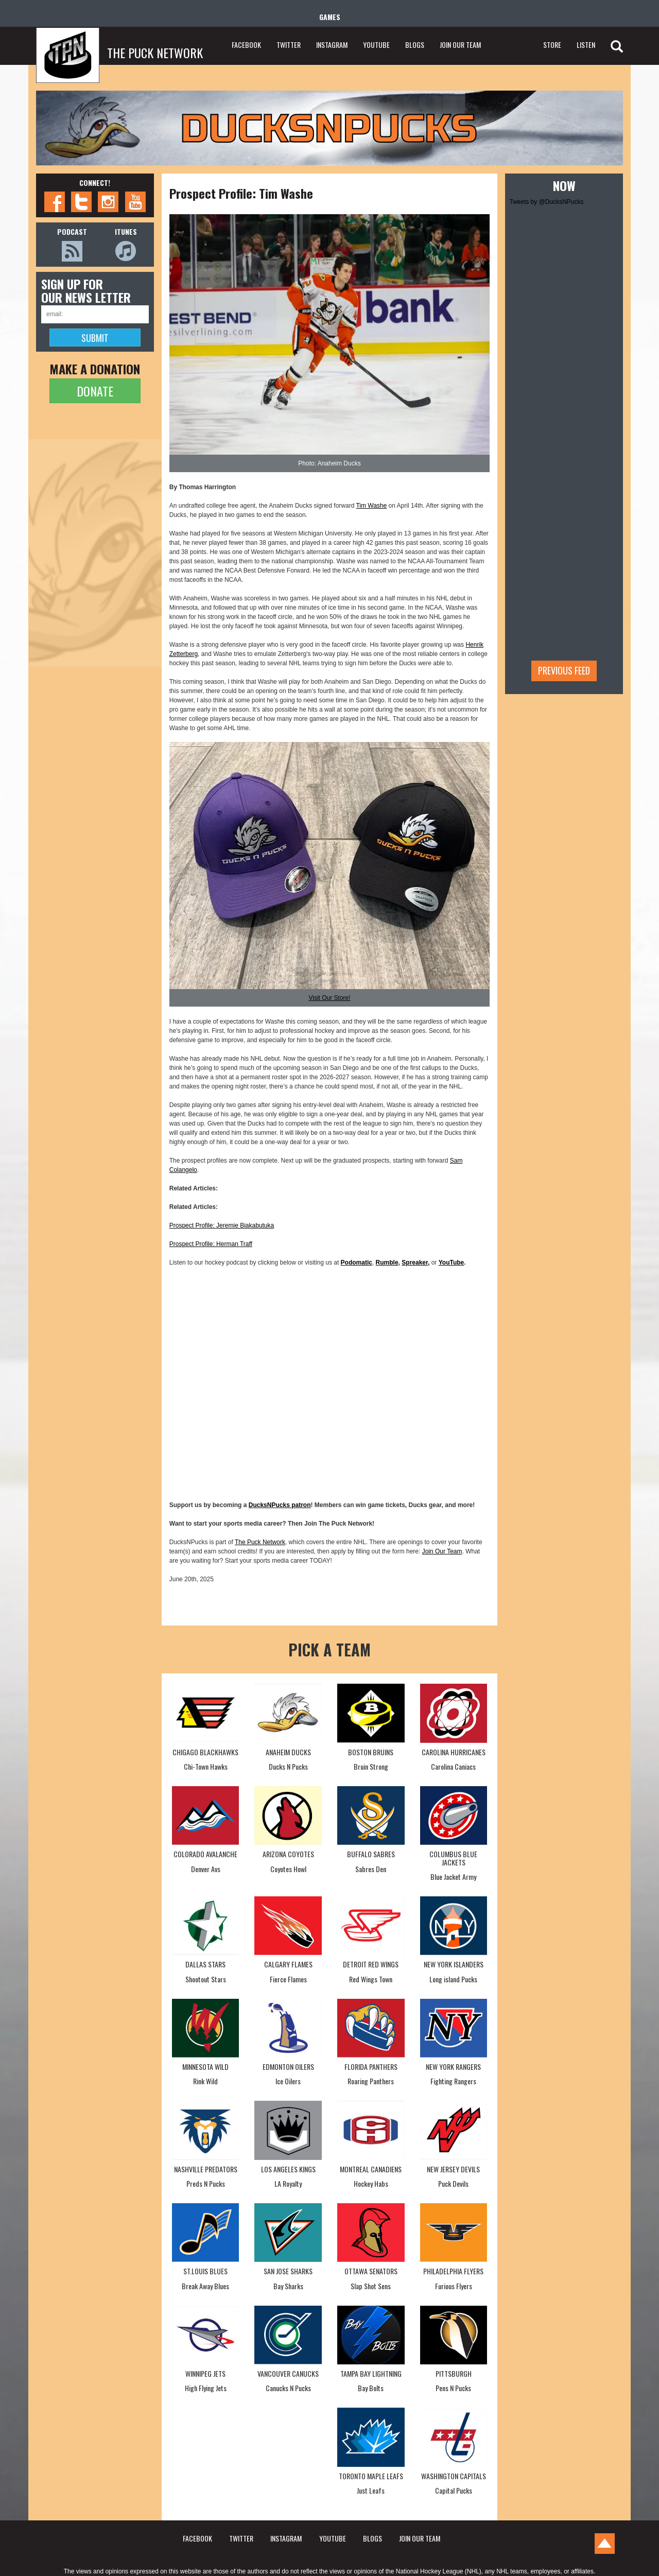 This screenshot has width=659, height=2576. Describe the element at coordinates (221, 1225) in the screenshot. I see `Prospect Profile: Jeremie Biakabutuka` at that location.